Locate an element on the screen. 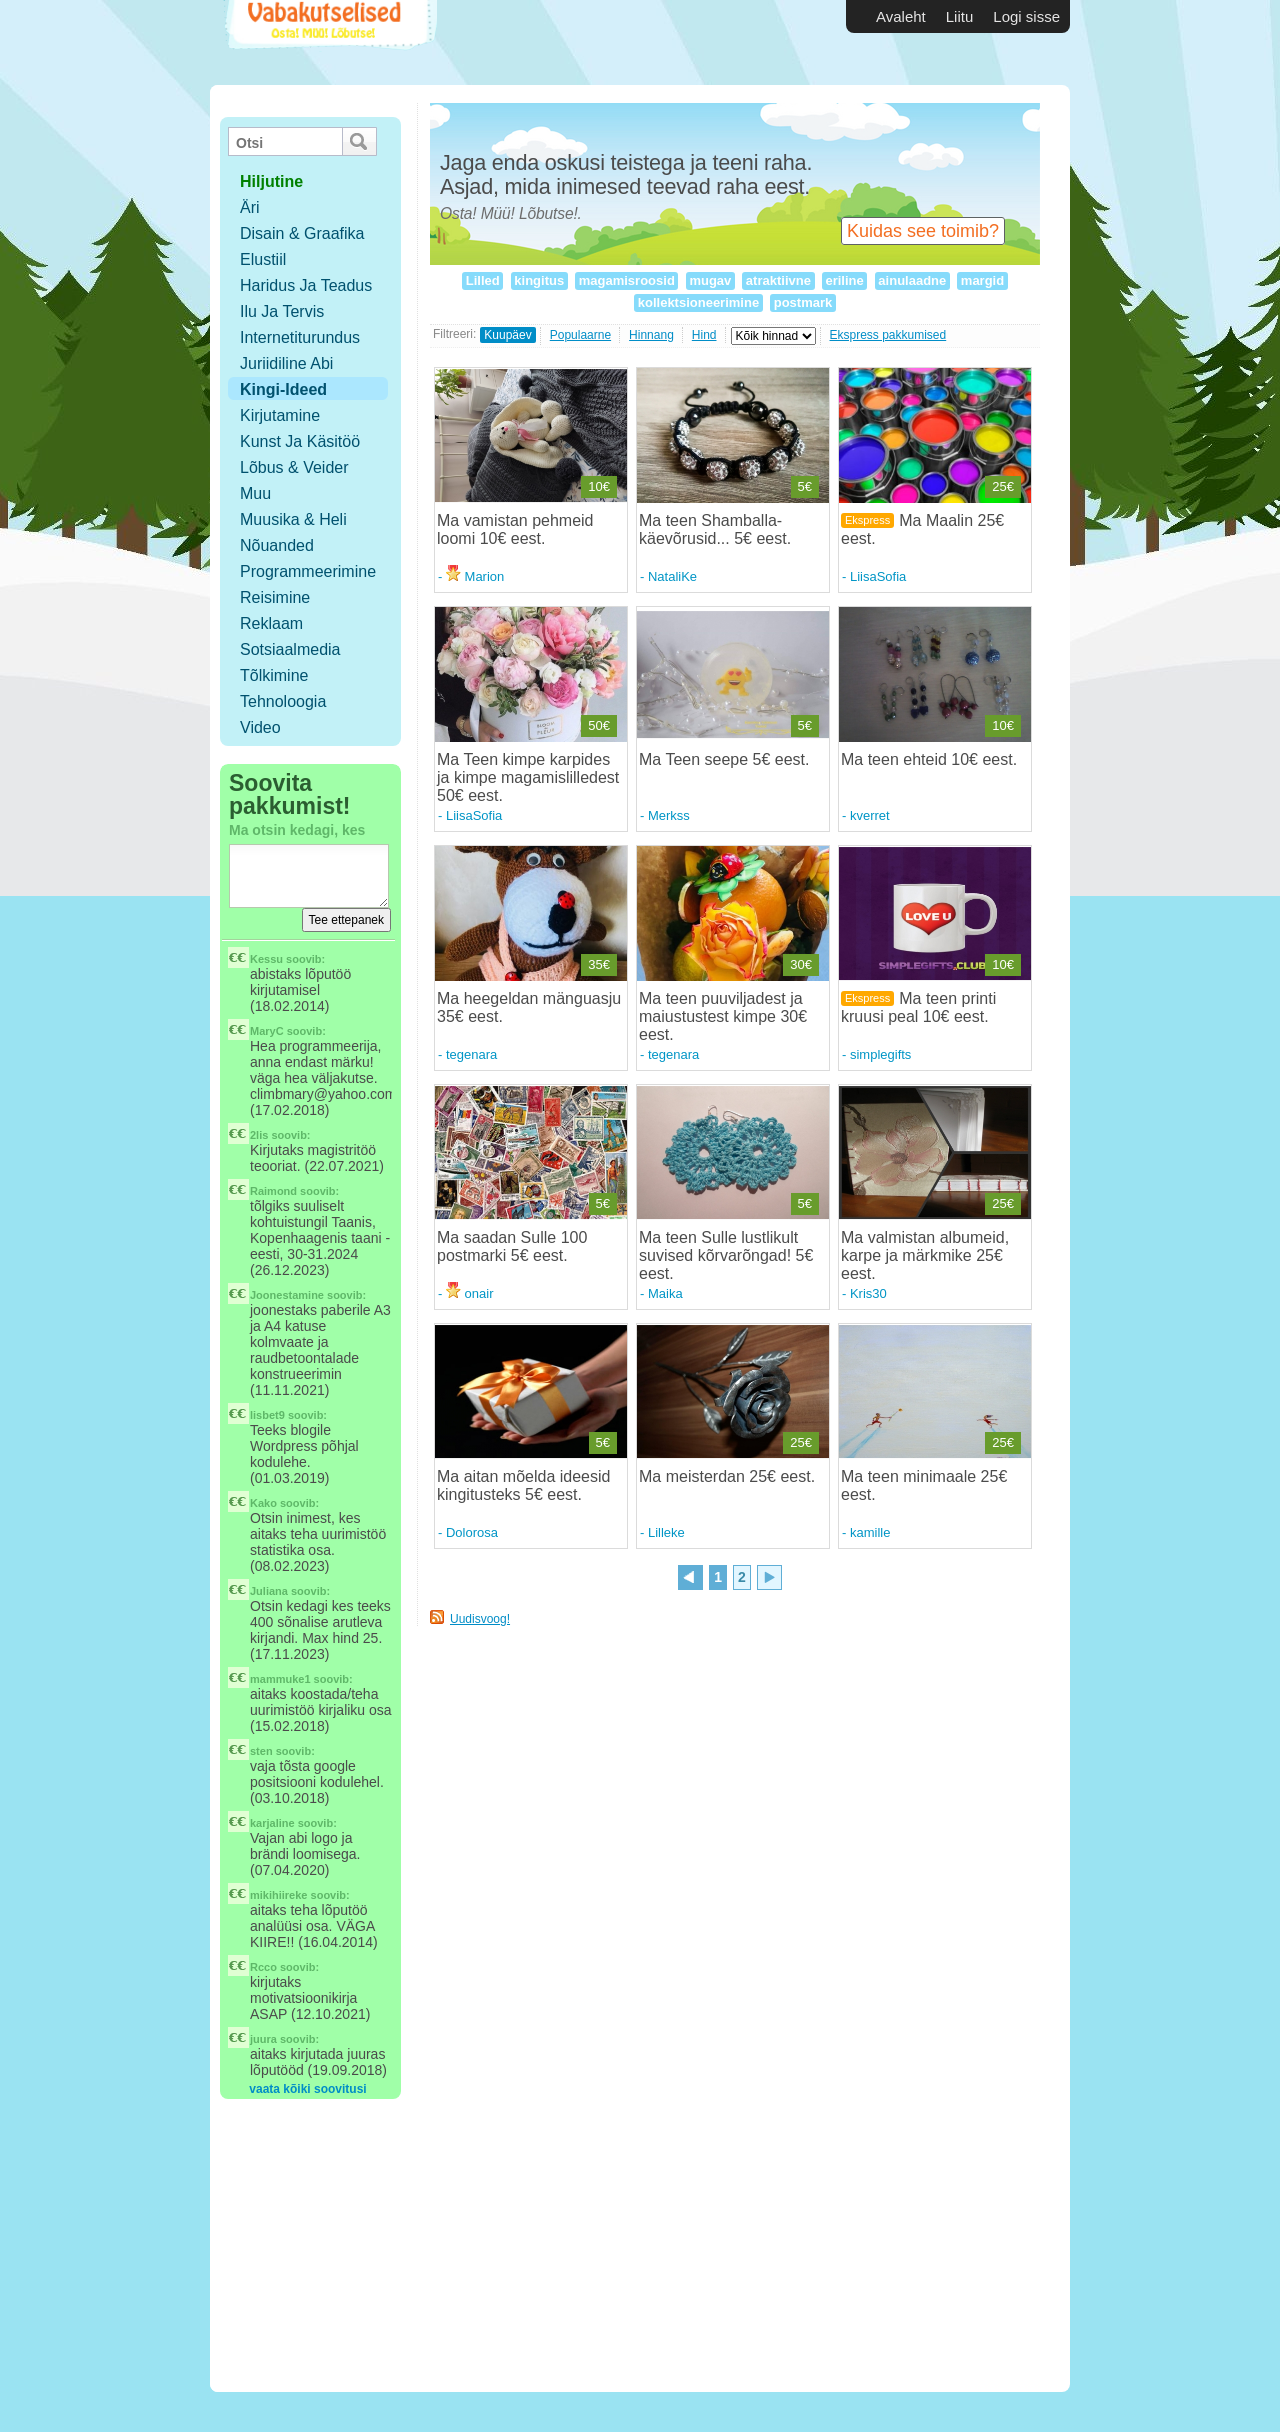  eriline is located at coordinates (845, 280).